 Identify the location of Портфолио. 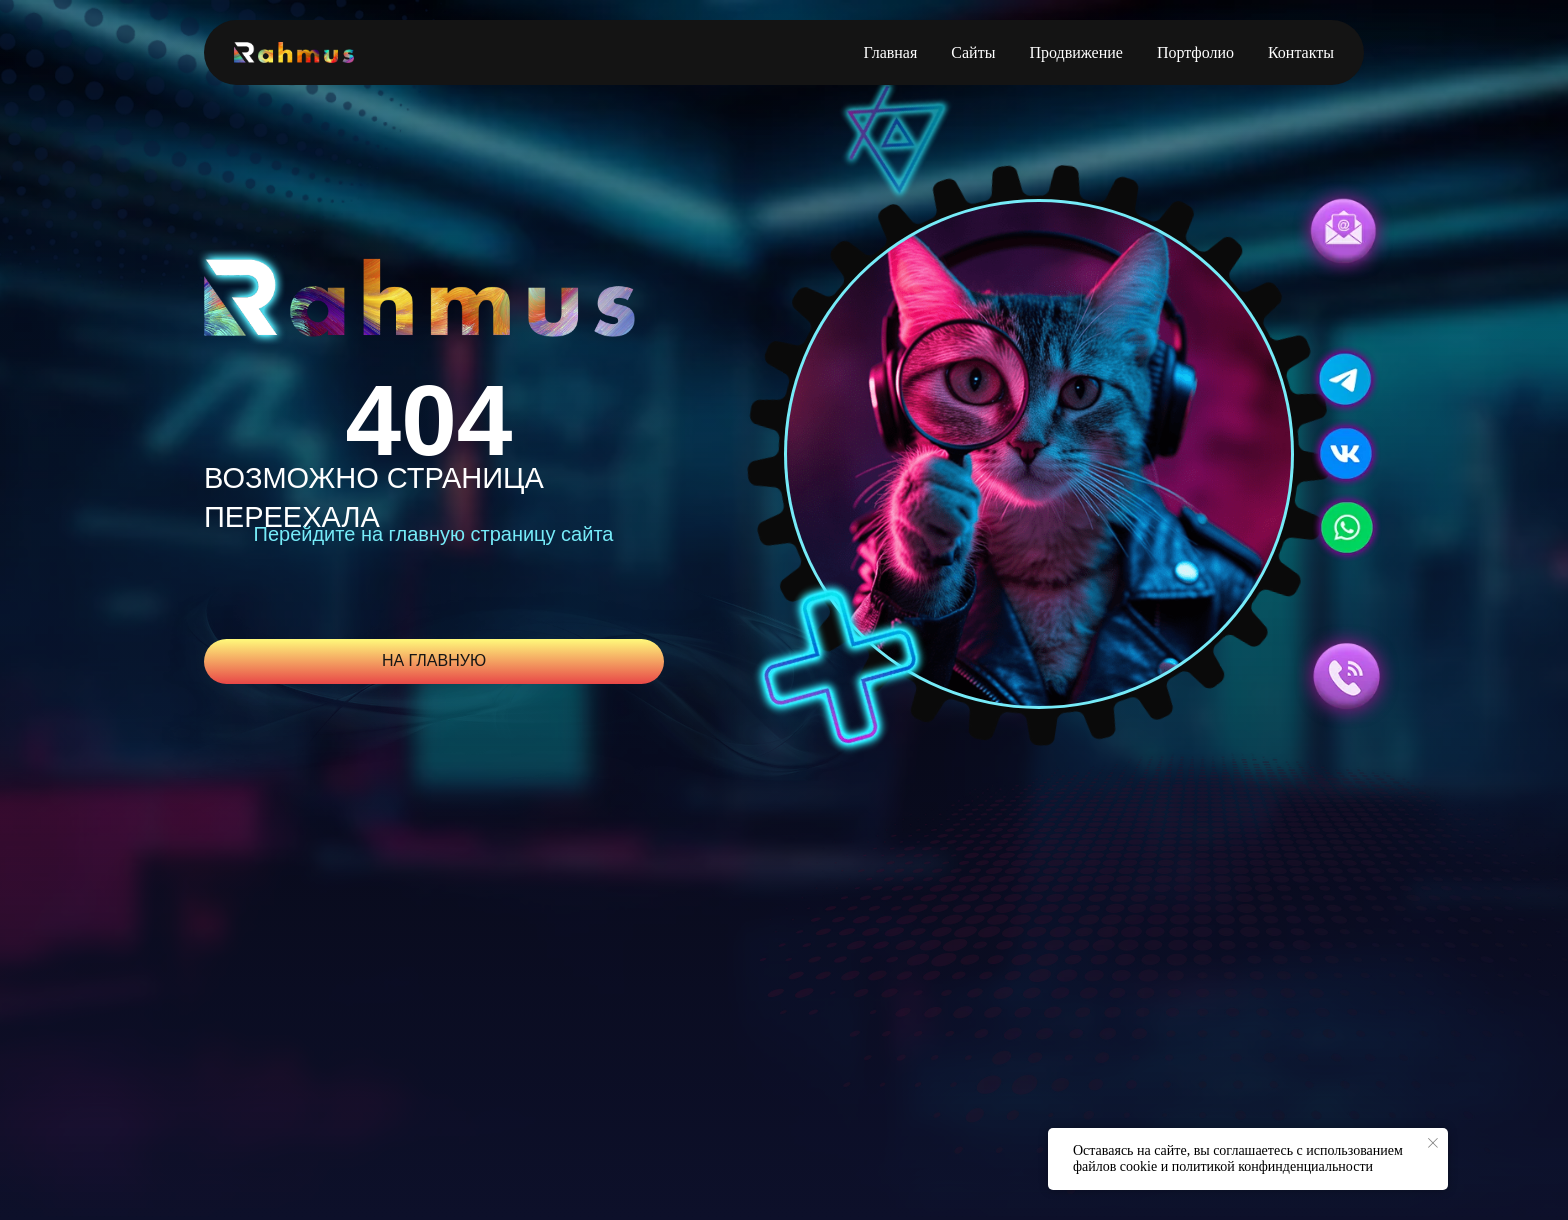
(1195, 52).